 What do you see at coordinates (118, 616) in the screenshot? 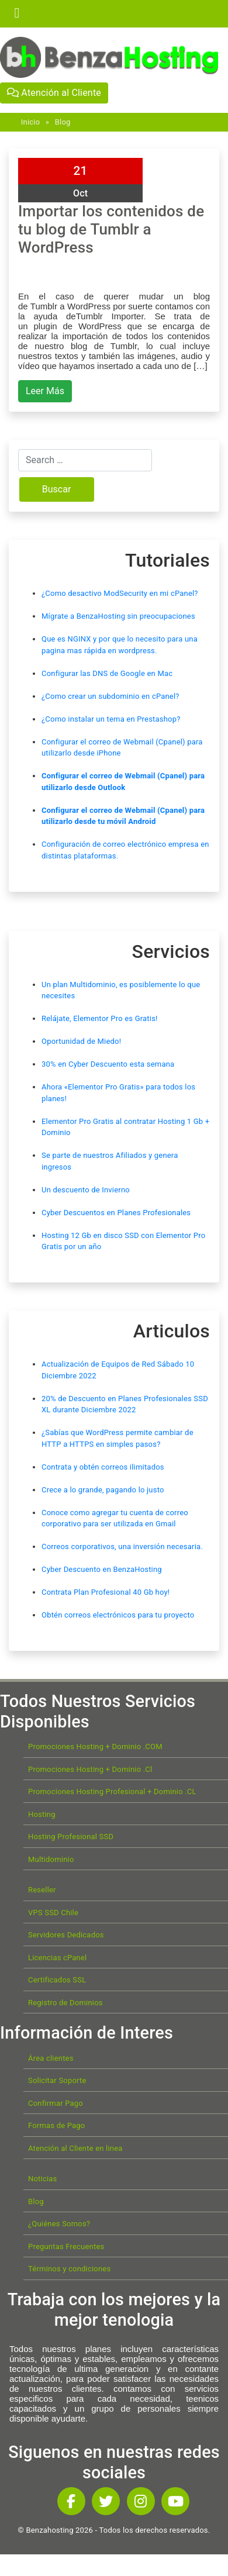
I see `Mígrate a BenzaHosting sin preocupaciones` at bounding box center [118, 616].